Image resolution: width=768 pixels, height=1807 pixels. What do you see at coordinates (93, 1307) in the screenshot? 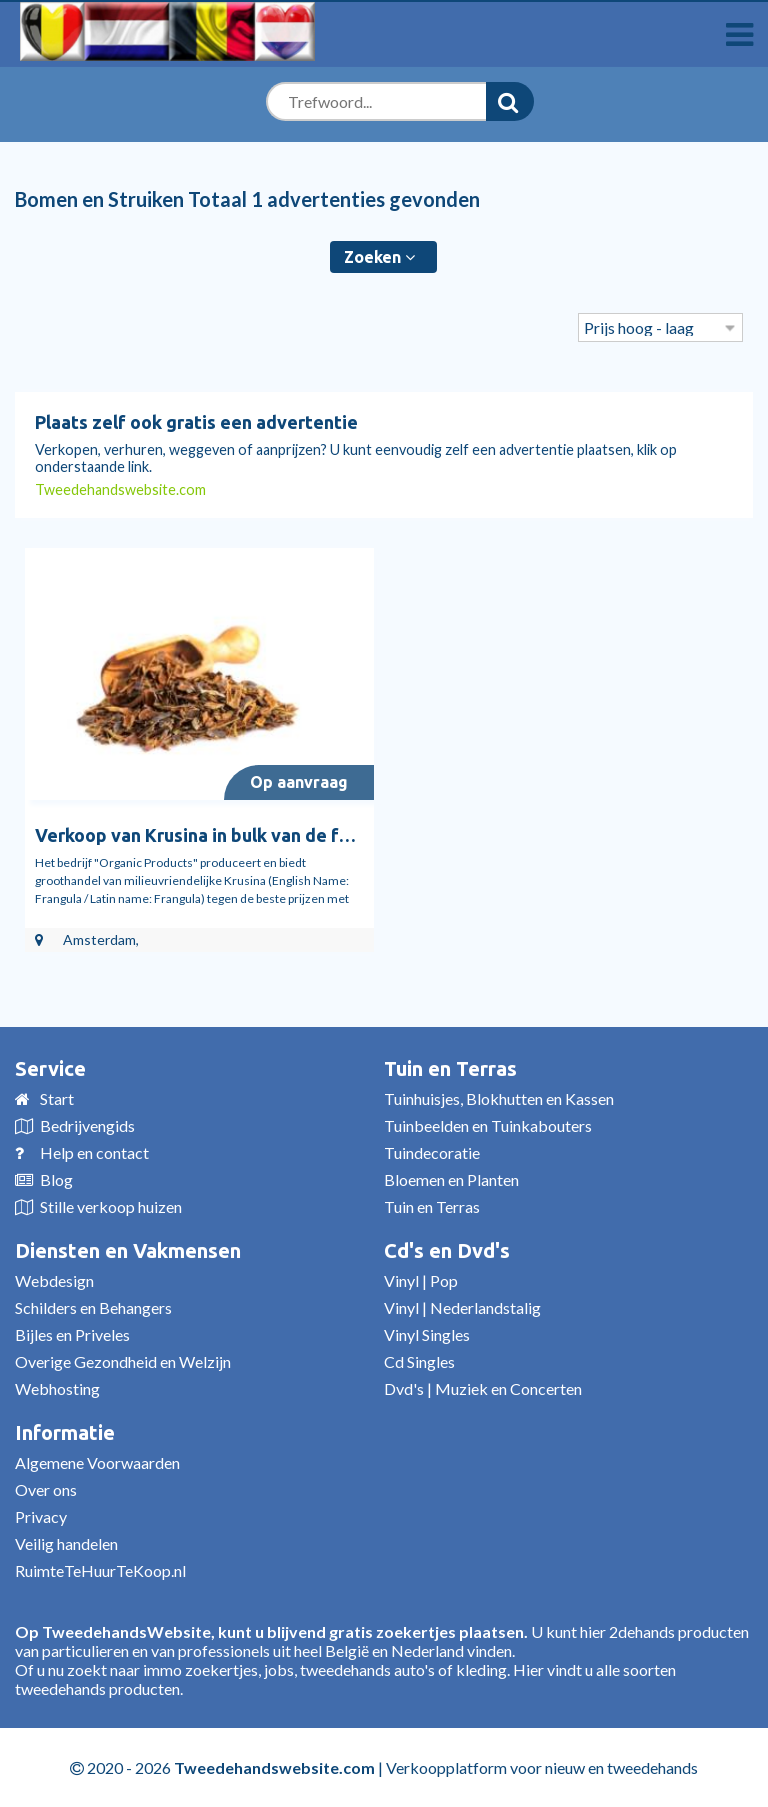
I see `Schilders en Behangers` at bounding box center [93, 1307].